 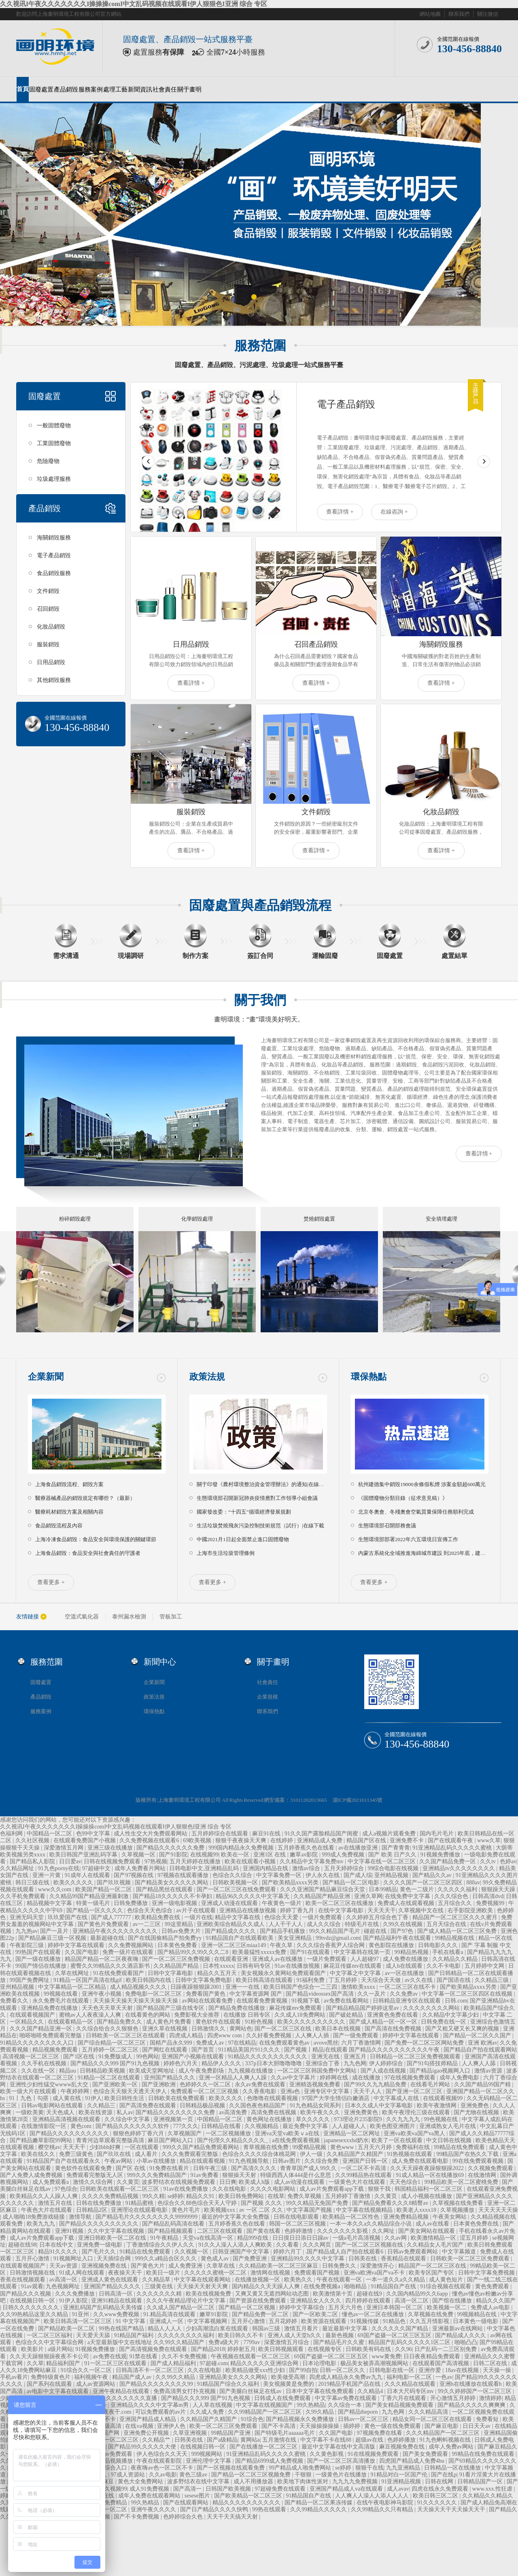 I want to click on 中文字幕一区二区三区四区在线视频, so click(x=468, y=1994).